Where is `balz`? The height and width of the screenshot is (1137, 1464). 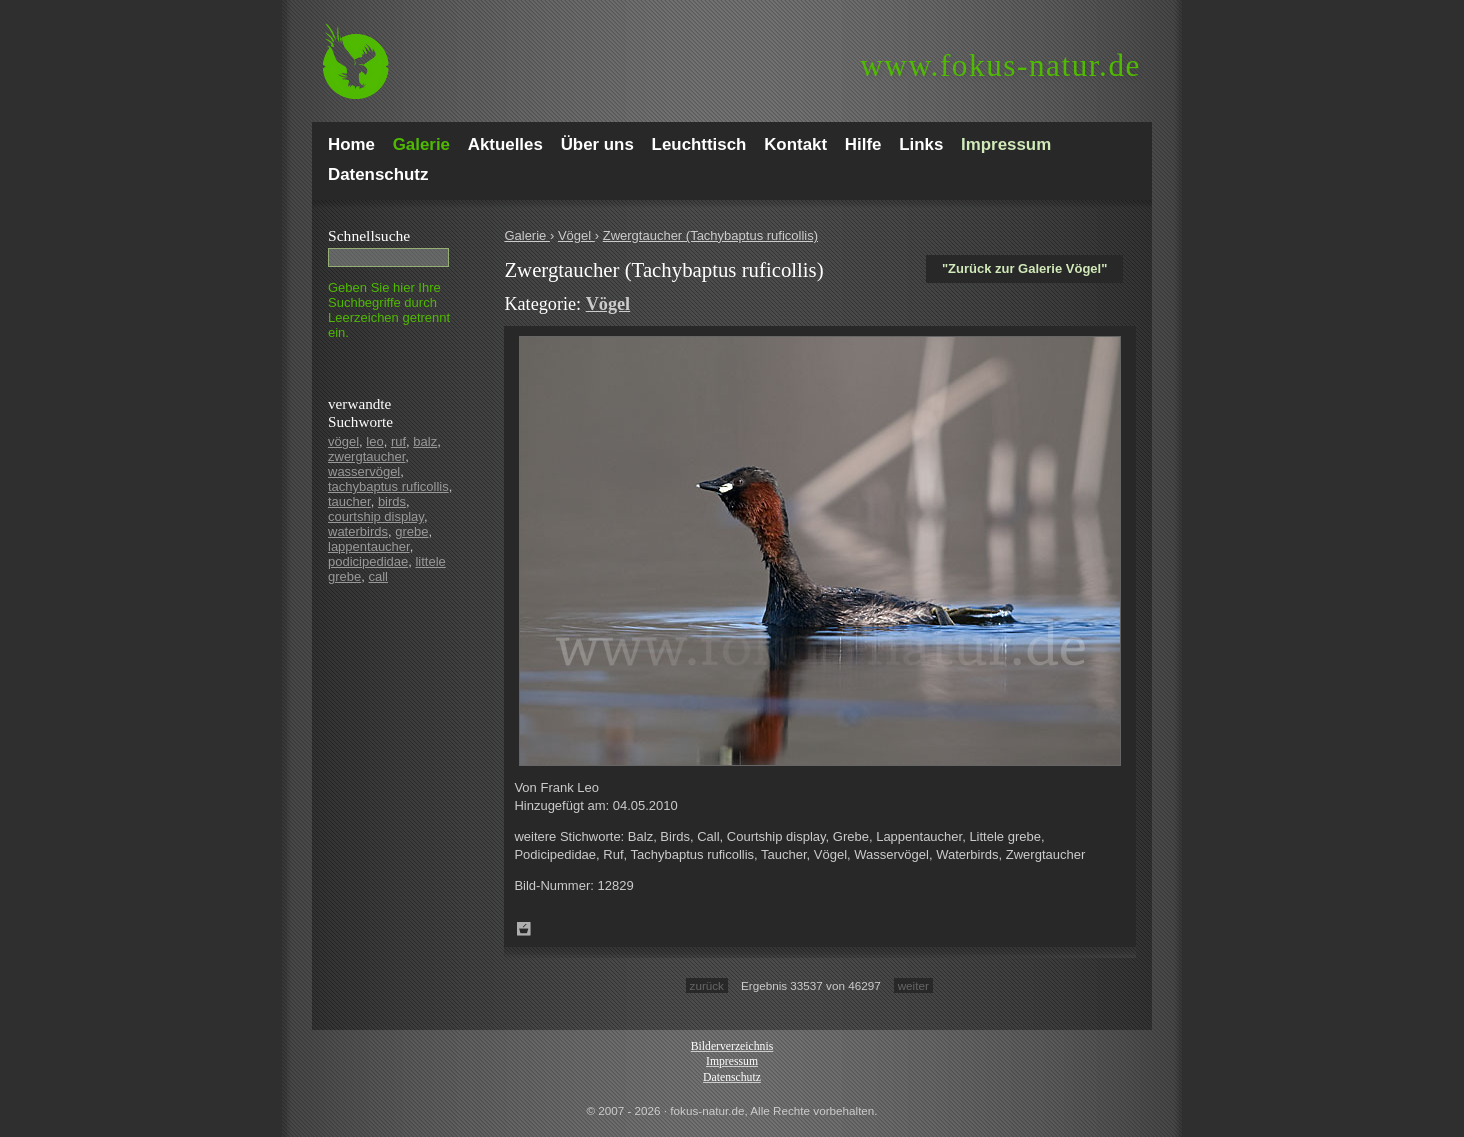 balz is located at coordinates (425, 441).